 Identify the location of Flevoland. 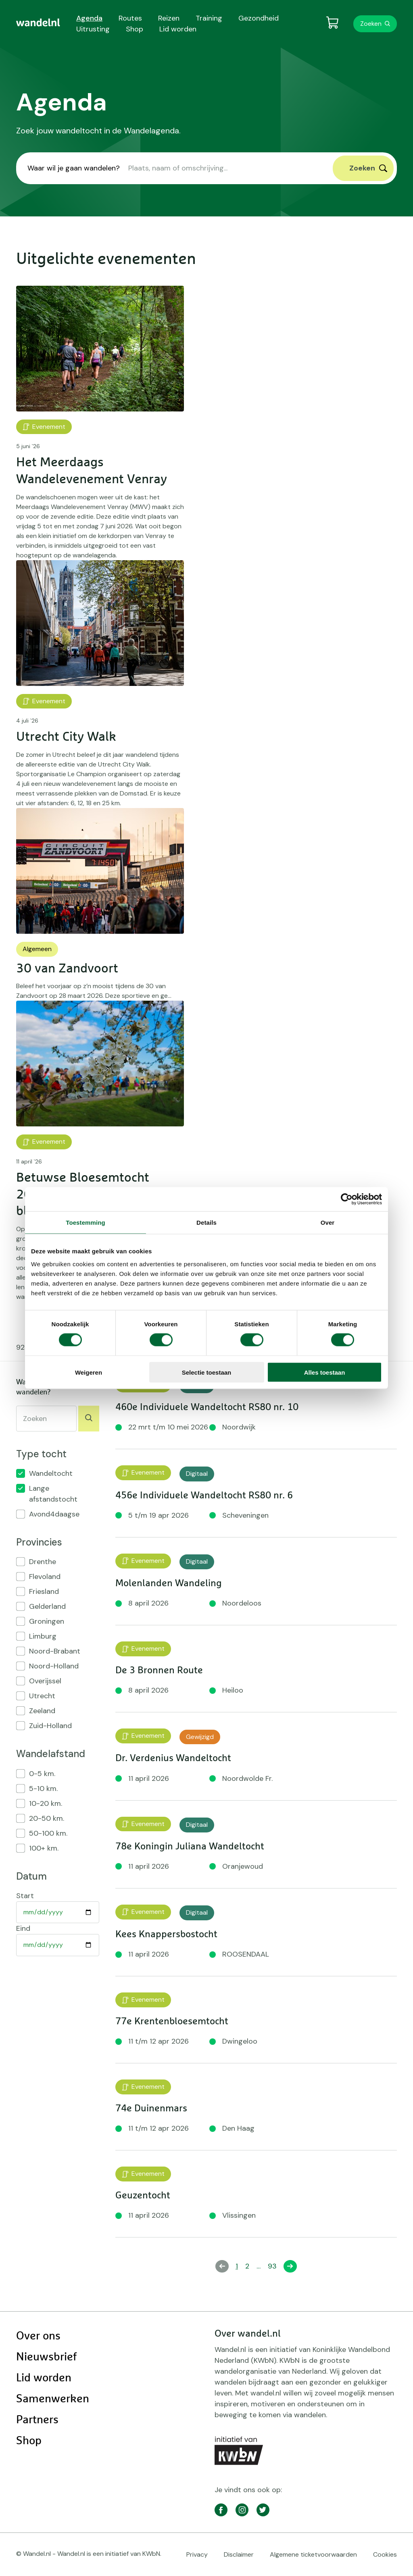
(44, 1576).